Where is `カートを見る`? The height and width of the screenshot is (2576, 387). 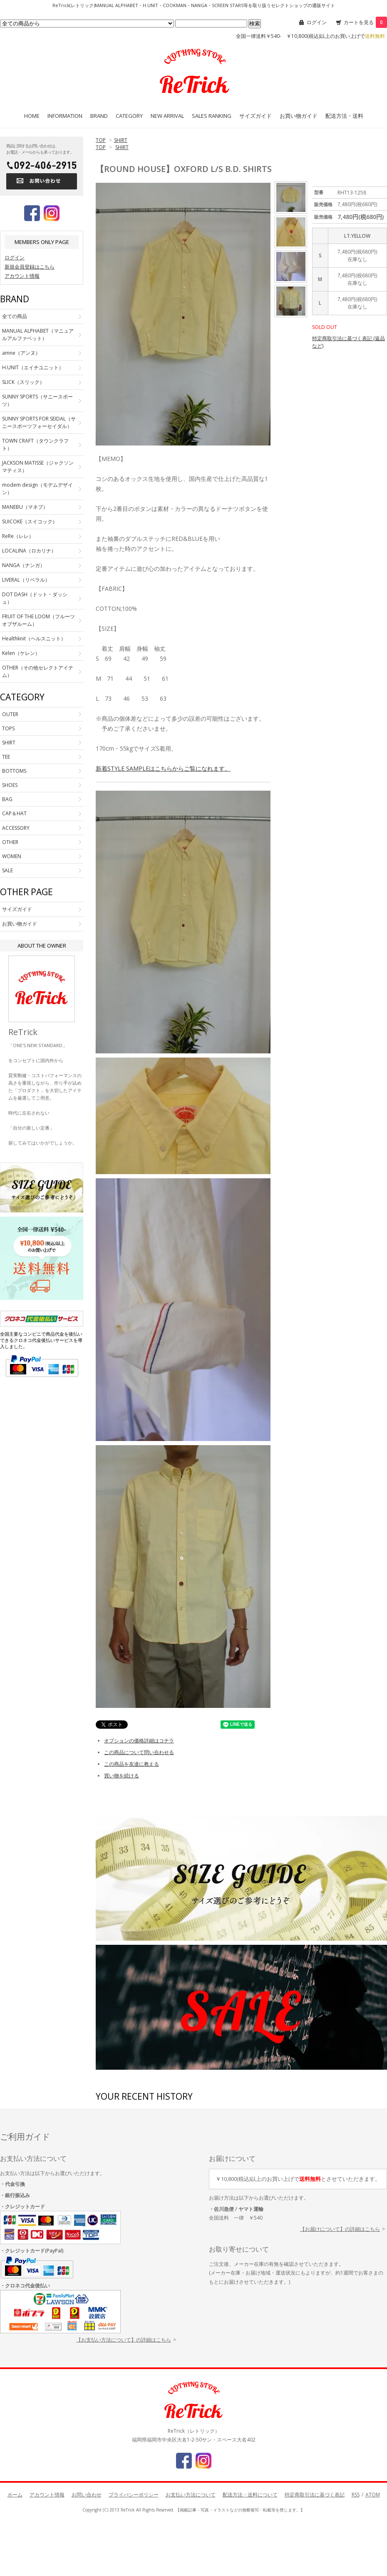 カートを見る is located at coordinates (365, 22).